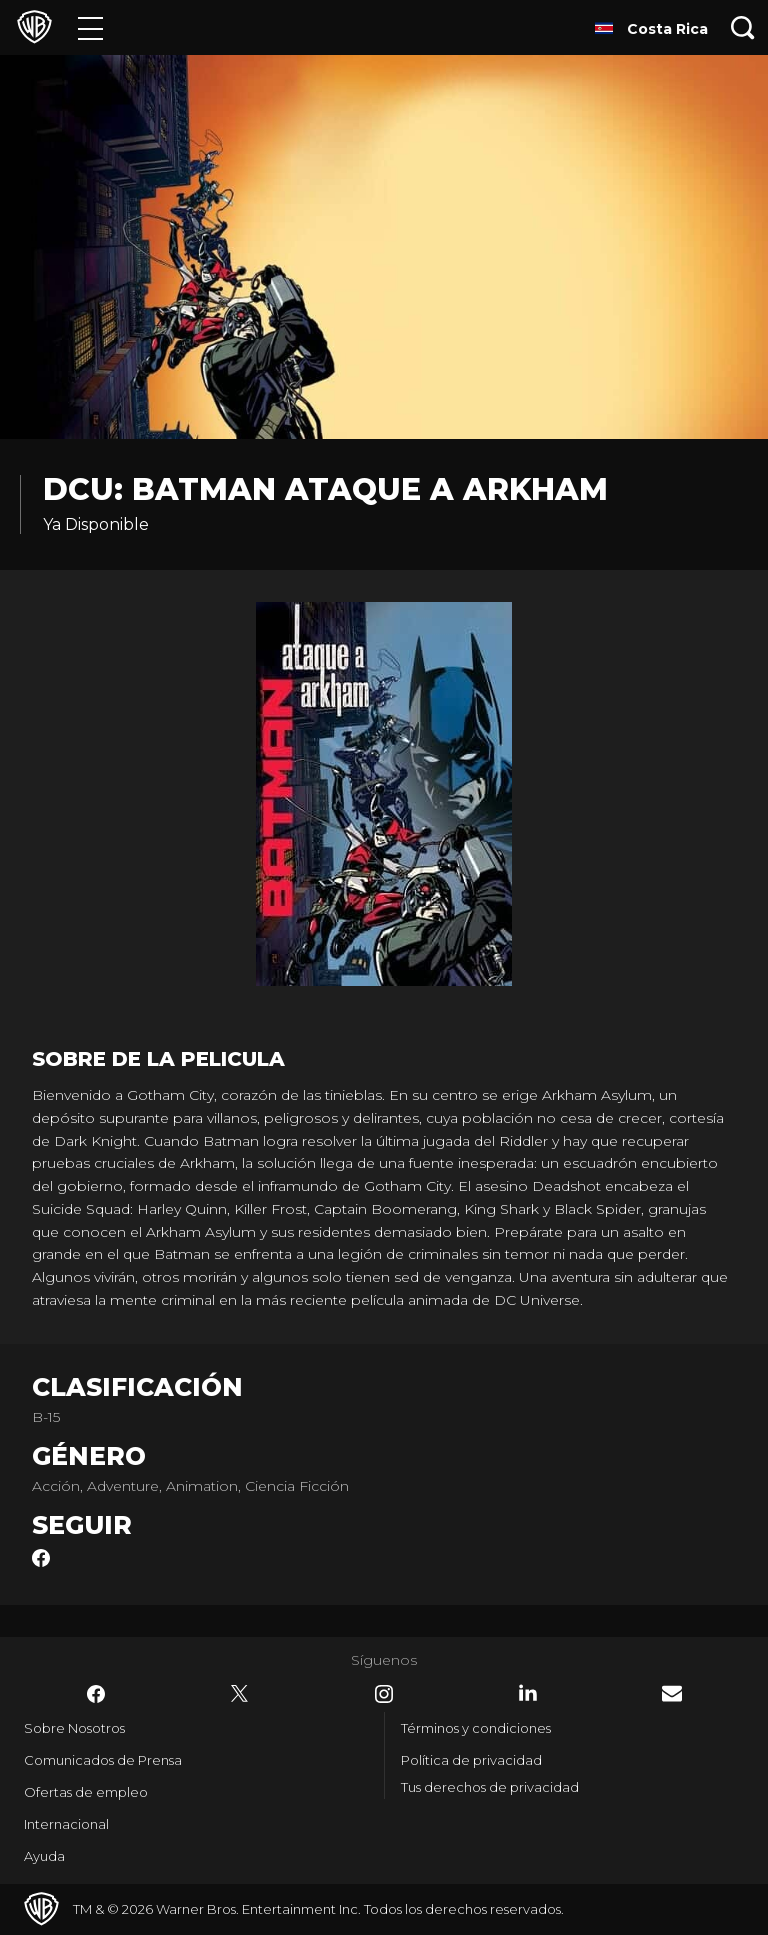 The width and height of the screenshot is (768, 1935). I want to click on [Menú], so click(90, 27).